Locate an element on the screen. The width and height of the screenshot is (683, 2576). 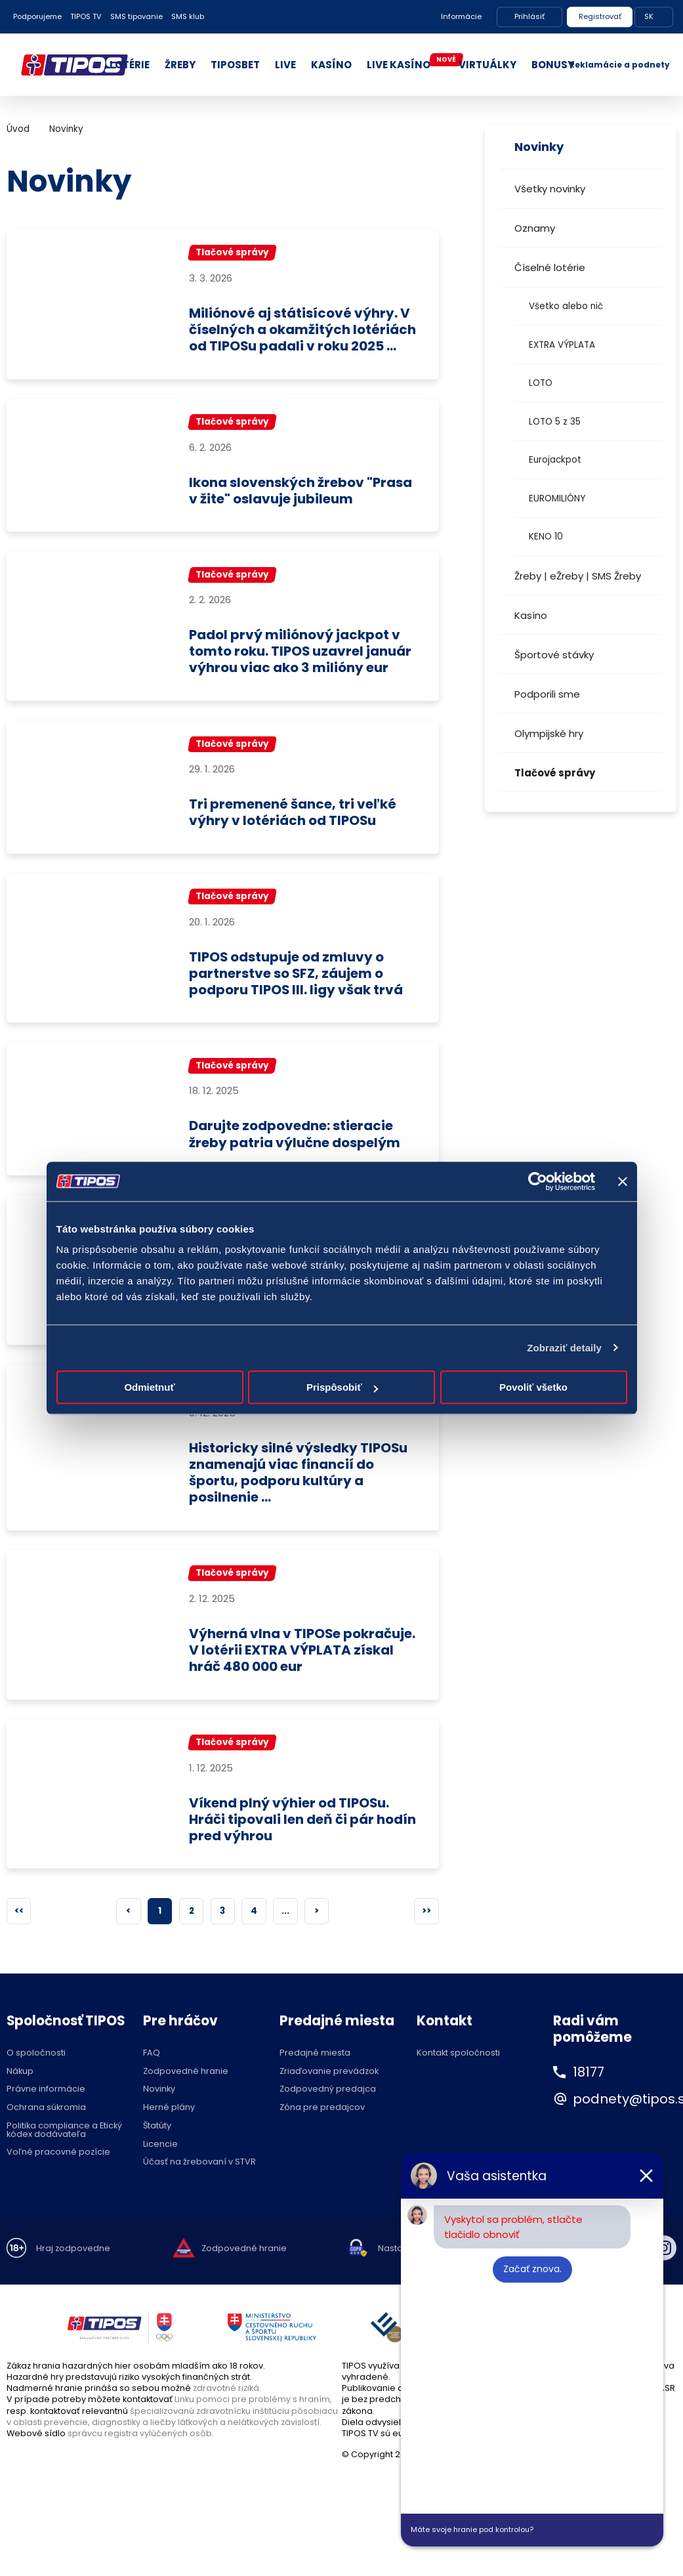
KENO 10 is located at coordinates (546, 536).